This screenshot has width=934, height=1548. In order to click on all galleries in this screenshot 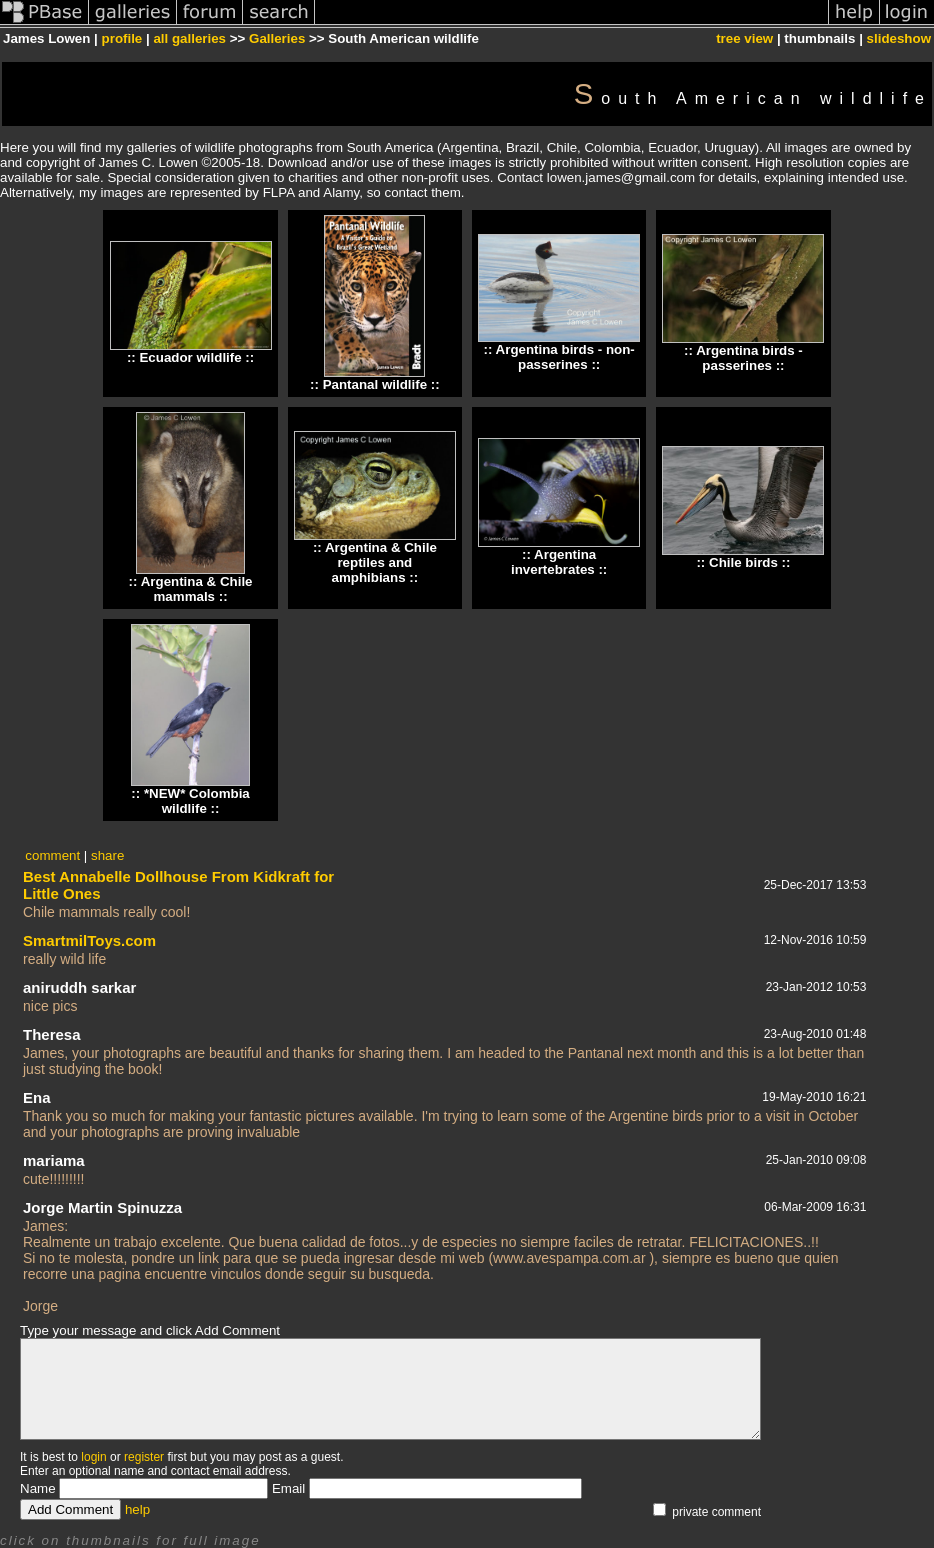, I will do `click(189, 38)`.